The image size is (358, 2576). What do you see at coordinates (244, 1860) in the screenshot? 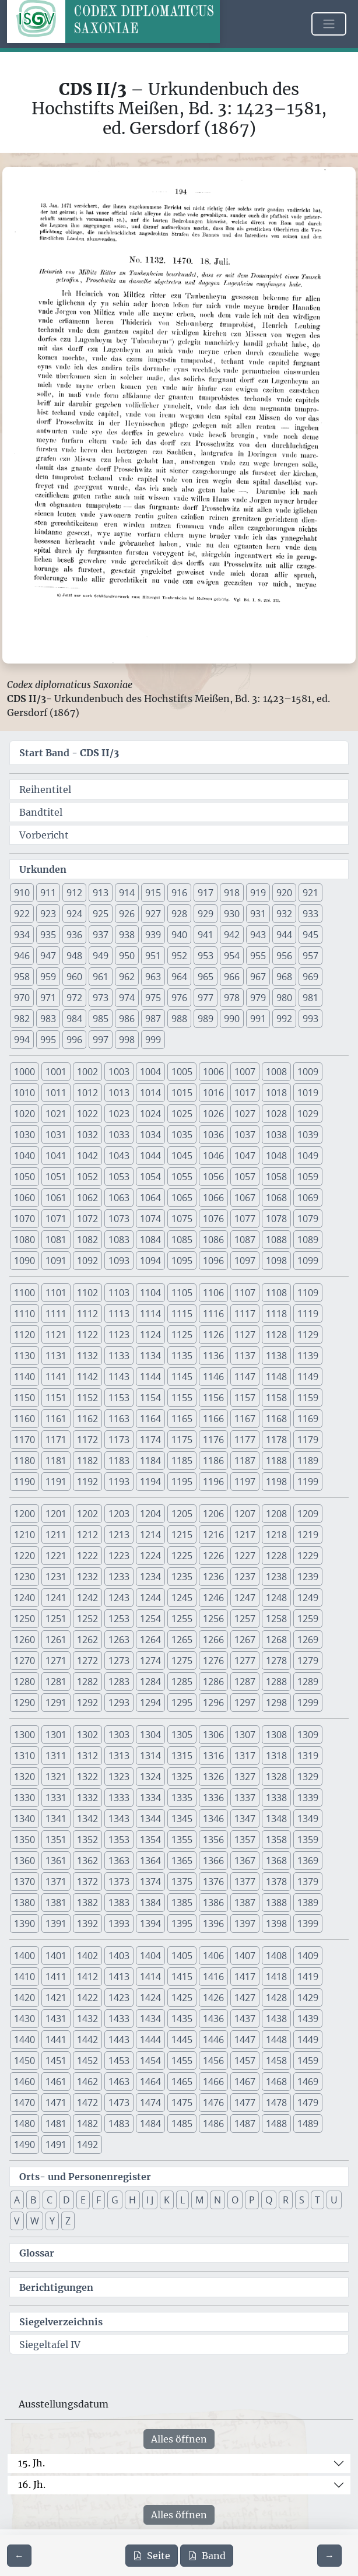
I see `1367 [button]` at bounding box center [244, 1860].